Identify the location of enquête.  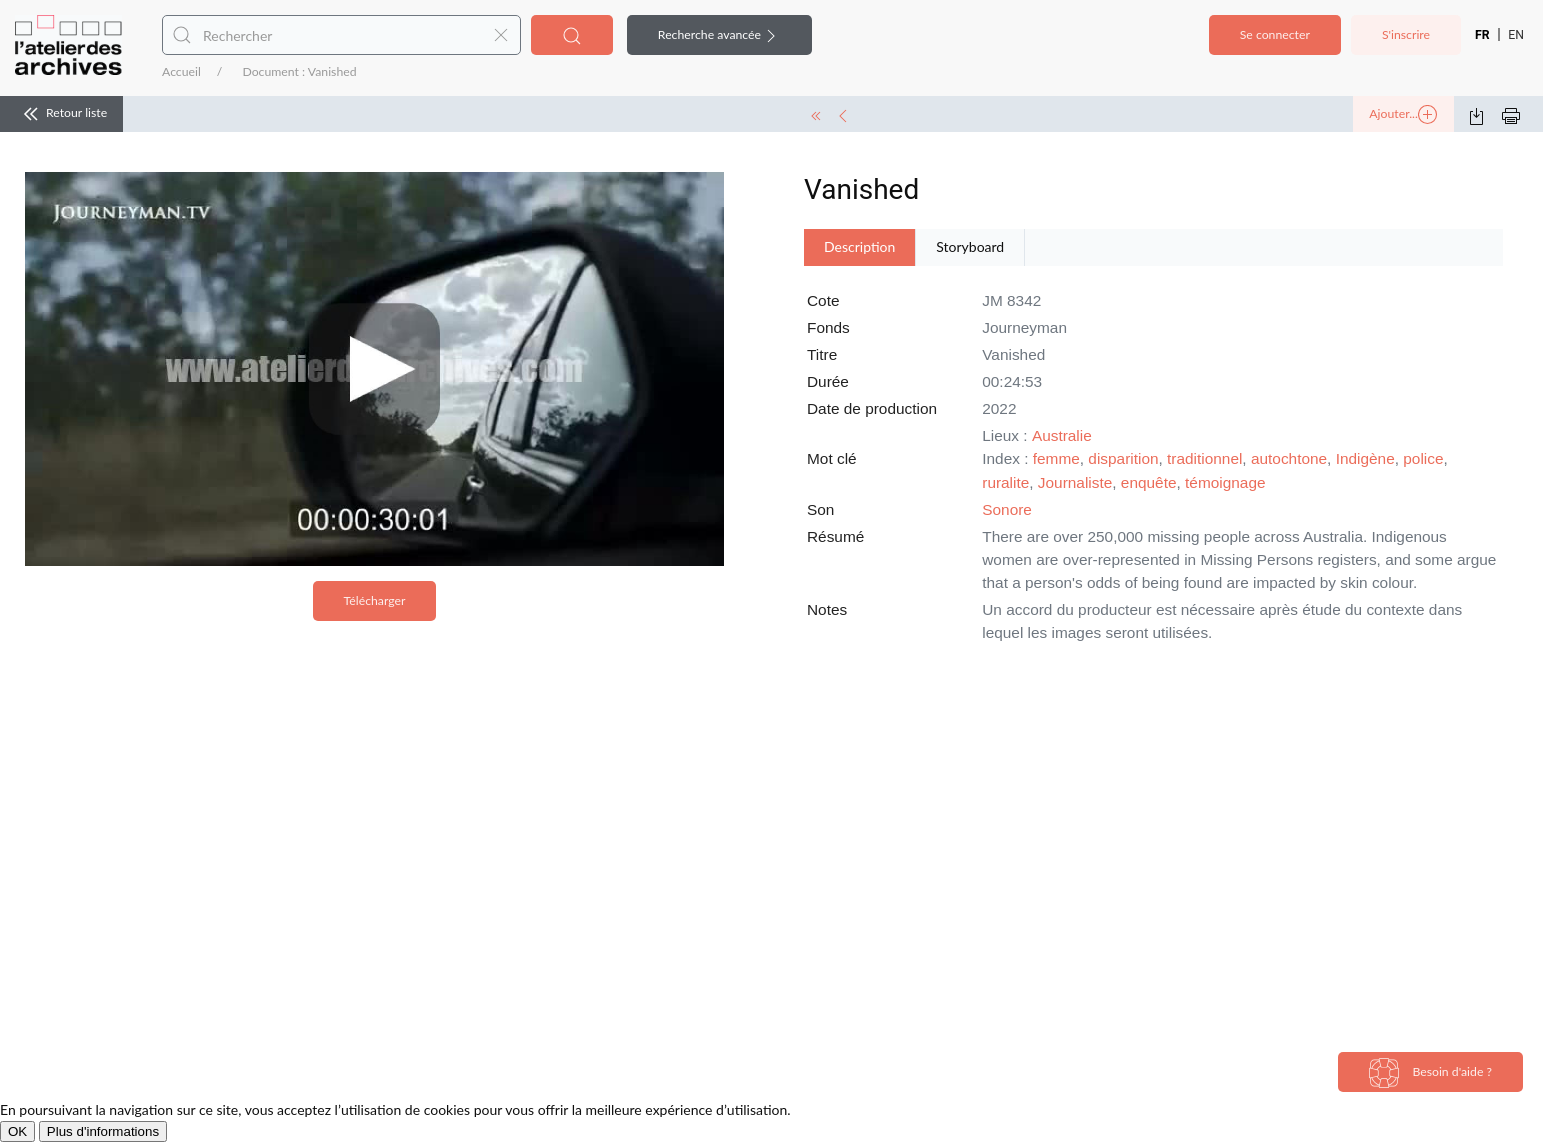
(1149, 482).